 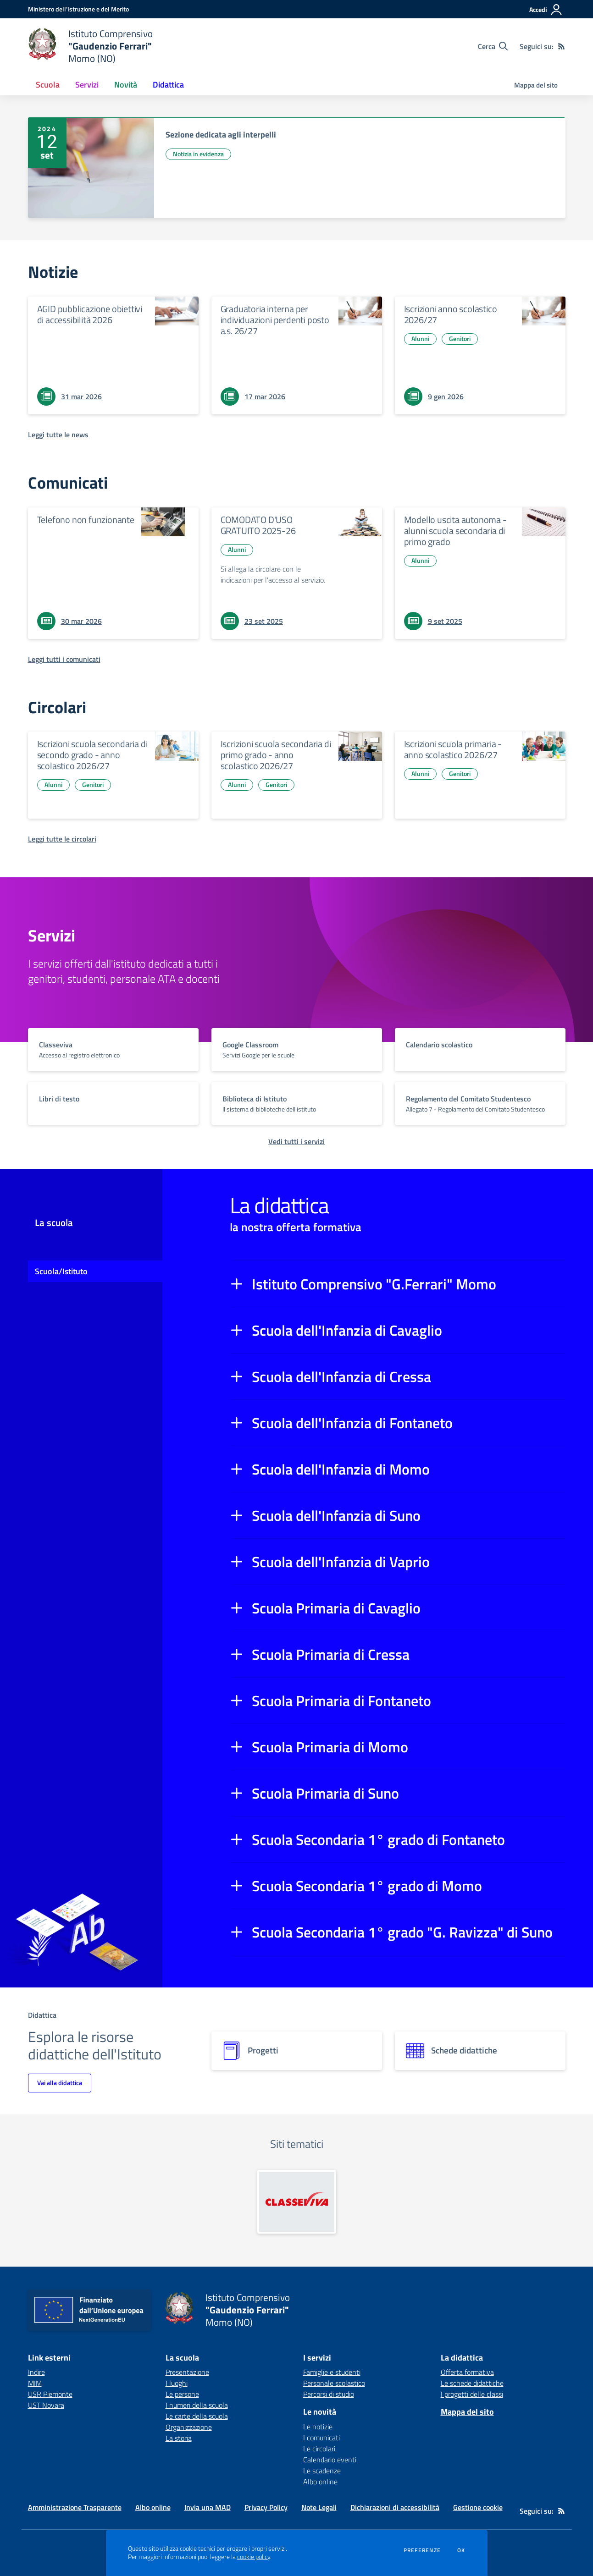 I want to click on La storia, so click(x=179, y=2438).